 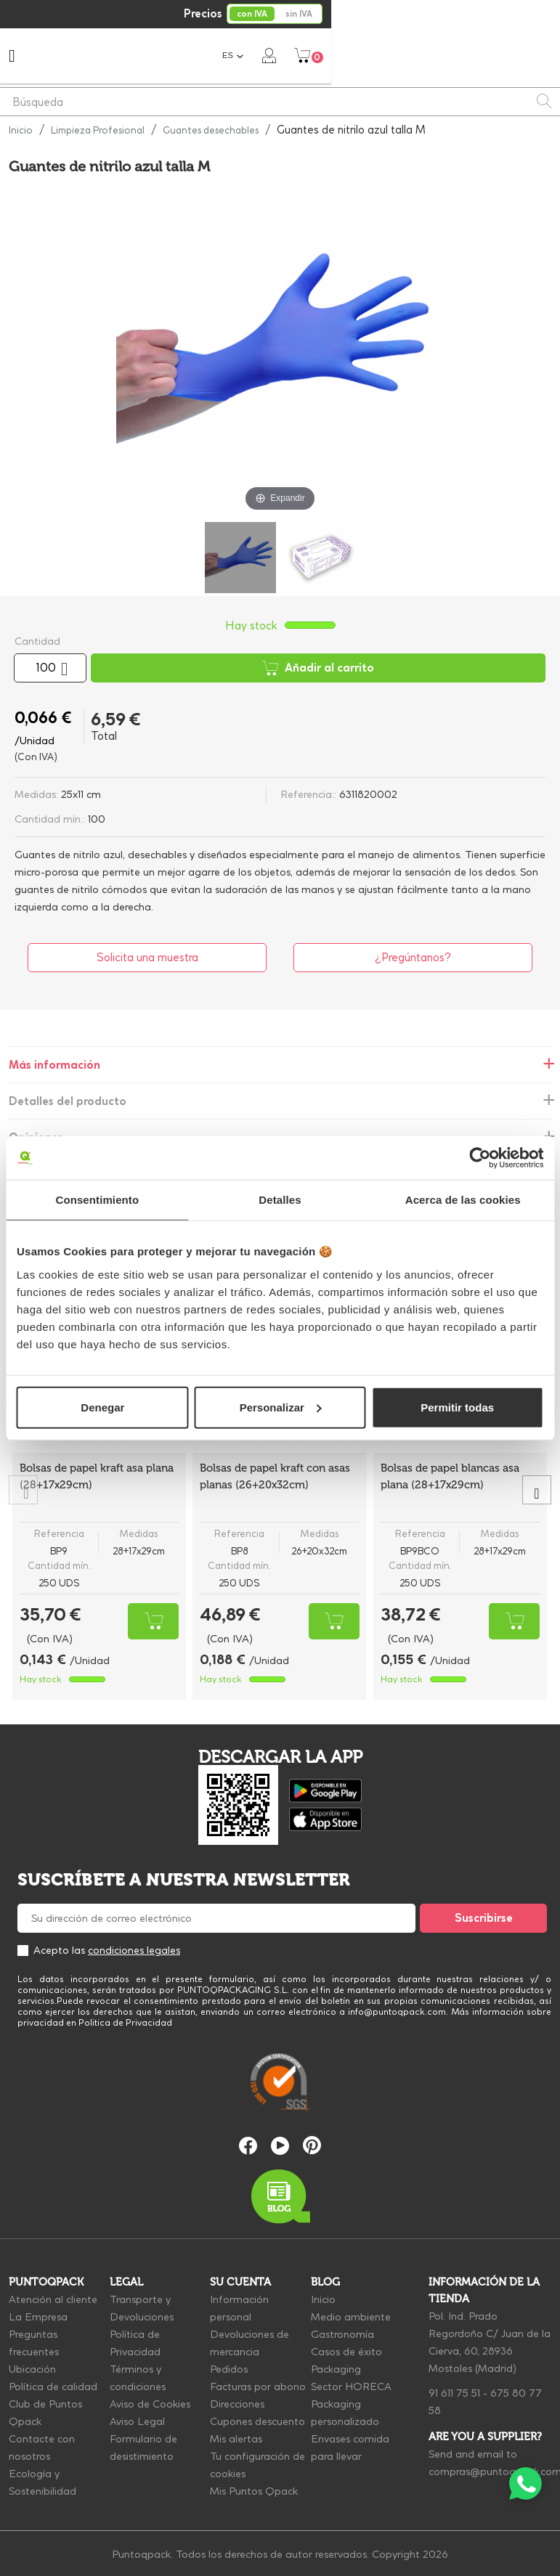 What do you see at coordinates (67, 1101) in the screenshot?
I see `Detalles del producto [tab]` at bounding box center [67, 1101].